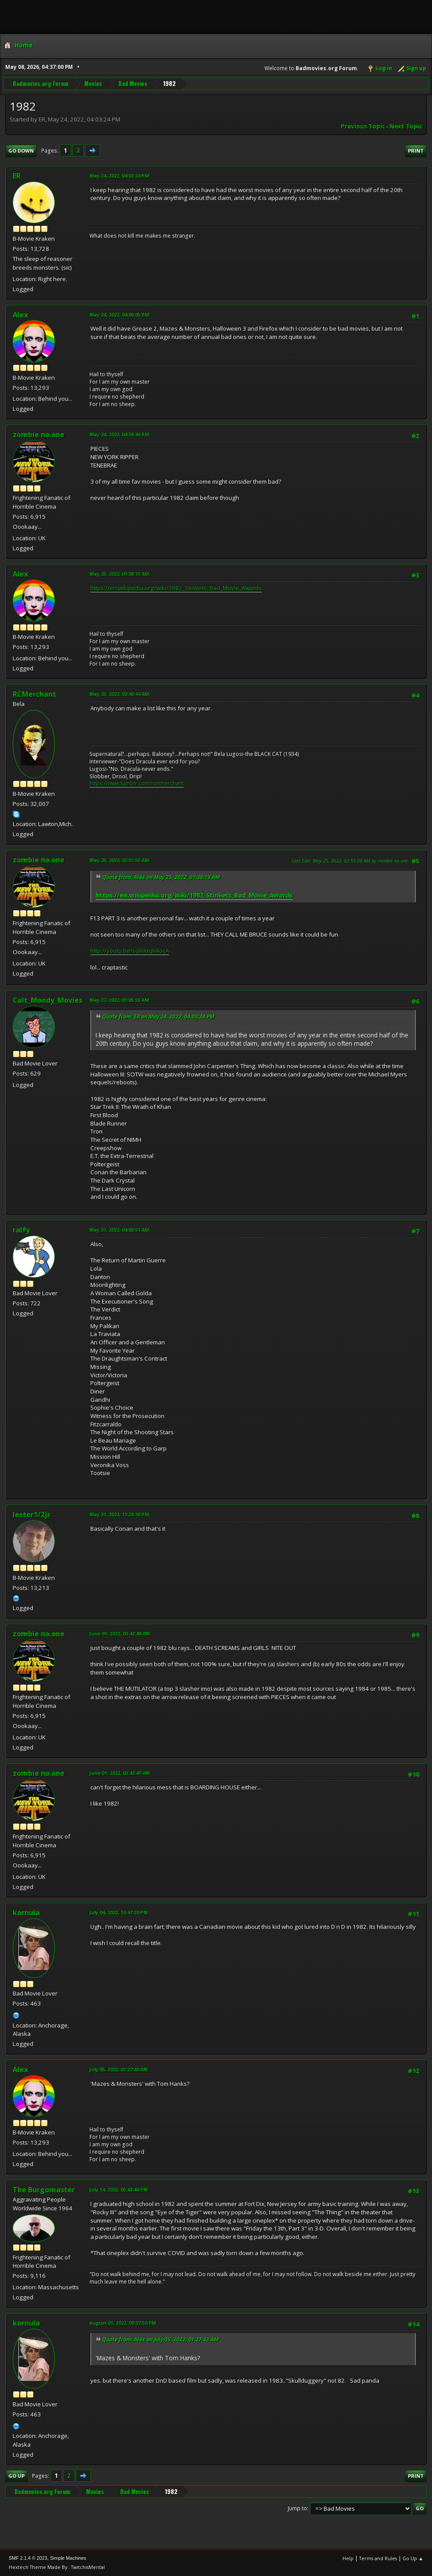  What do you see at coordinates (119, 1633) in the screenshot?
I see `June 01, 2022, 03:42:48 AM` at bounding box center [119, 1633].